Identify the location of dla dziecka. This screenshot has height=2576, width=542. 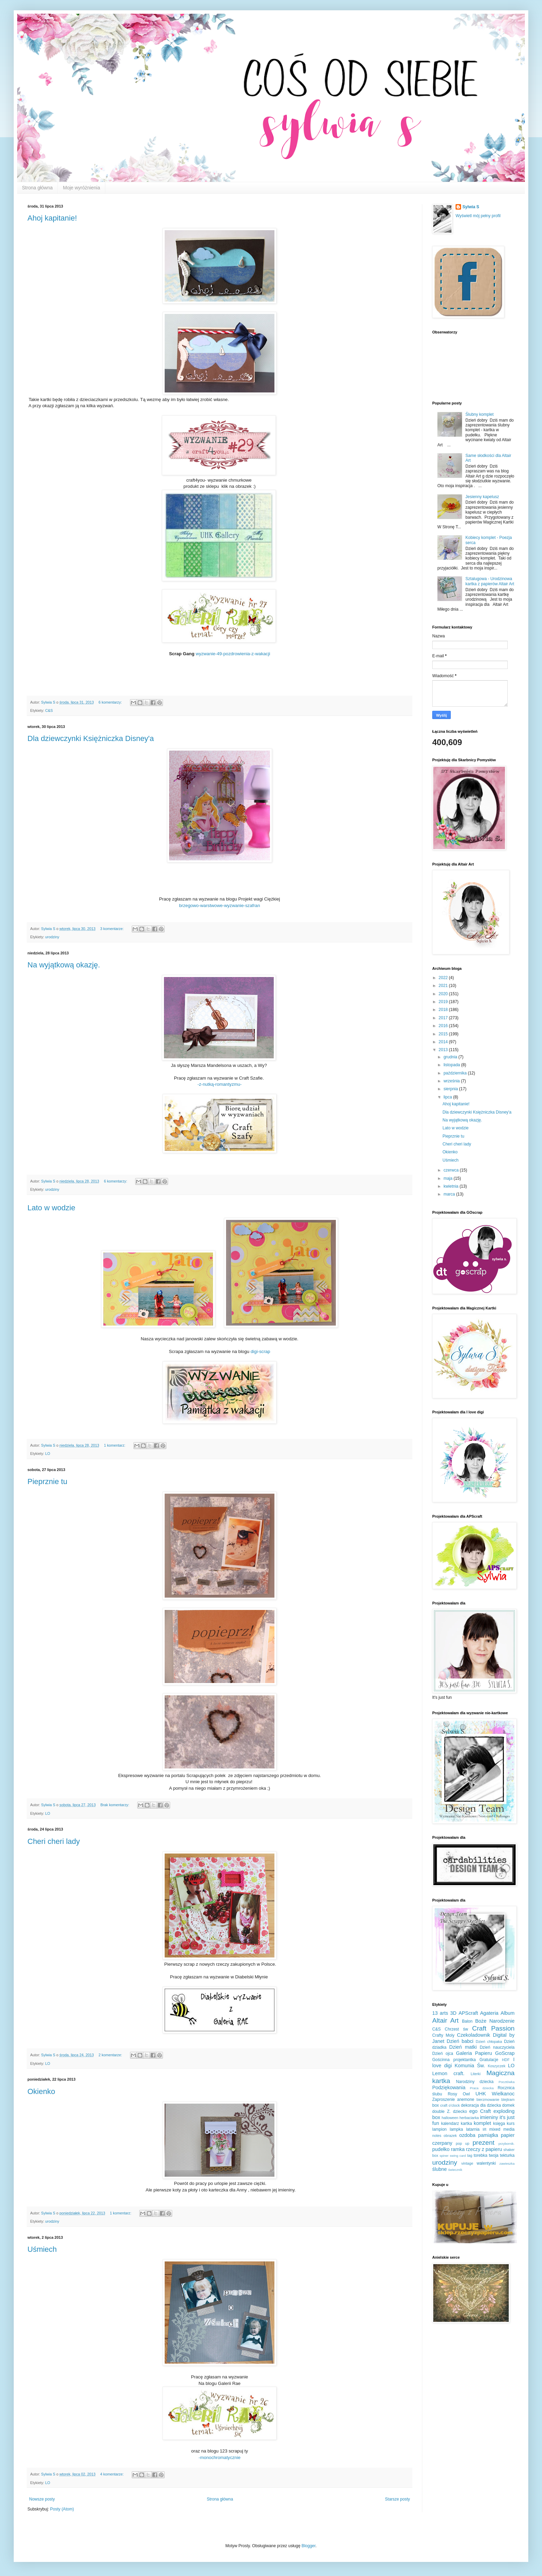
(490, 2105).